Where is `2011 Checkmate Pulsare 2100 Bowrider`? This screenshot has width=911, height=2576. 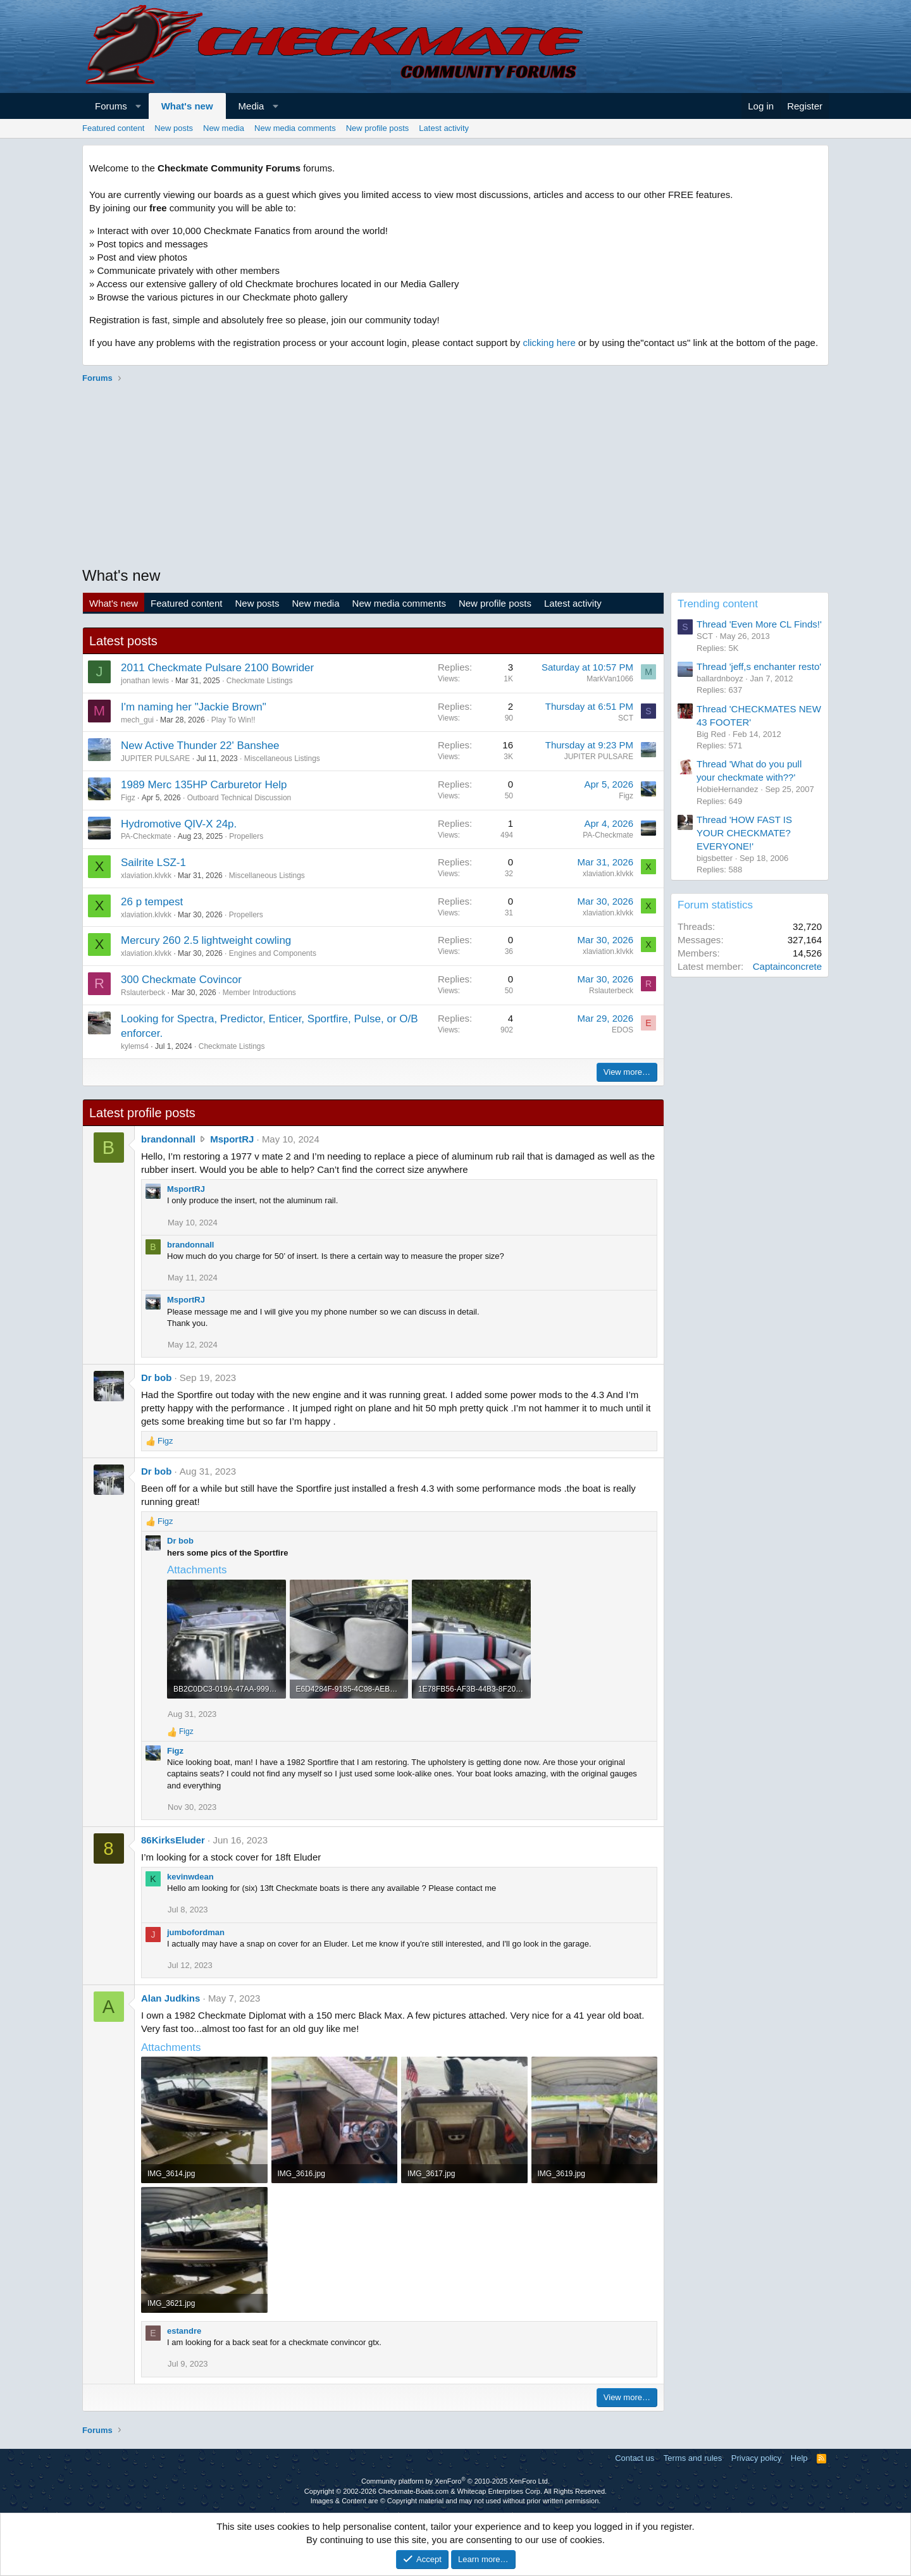
2011 Checkmate Pulsare 2100 Bowrider is located at coordinates (217, 668).